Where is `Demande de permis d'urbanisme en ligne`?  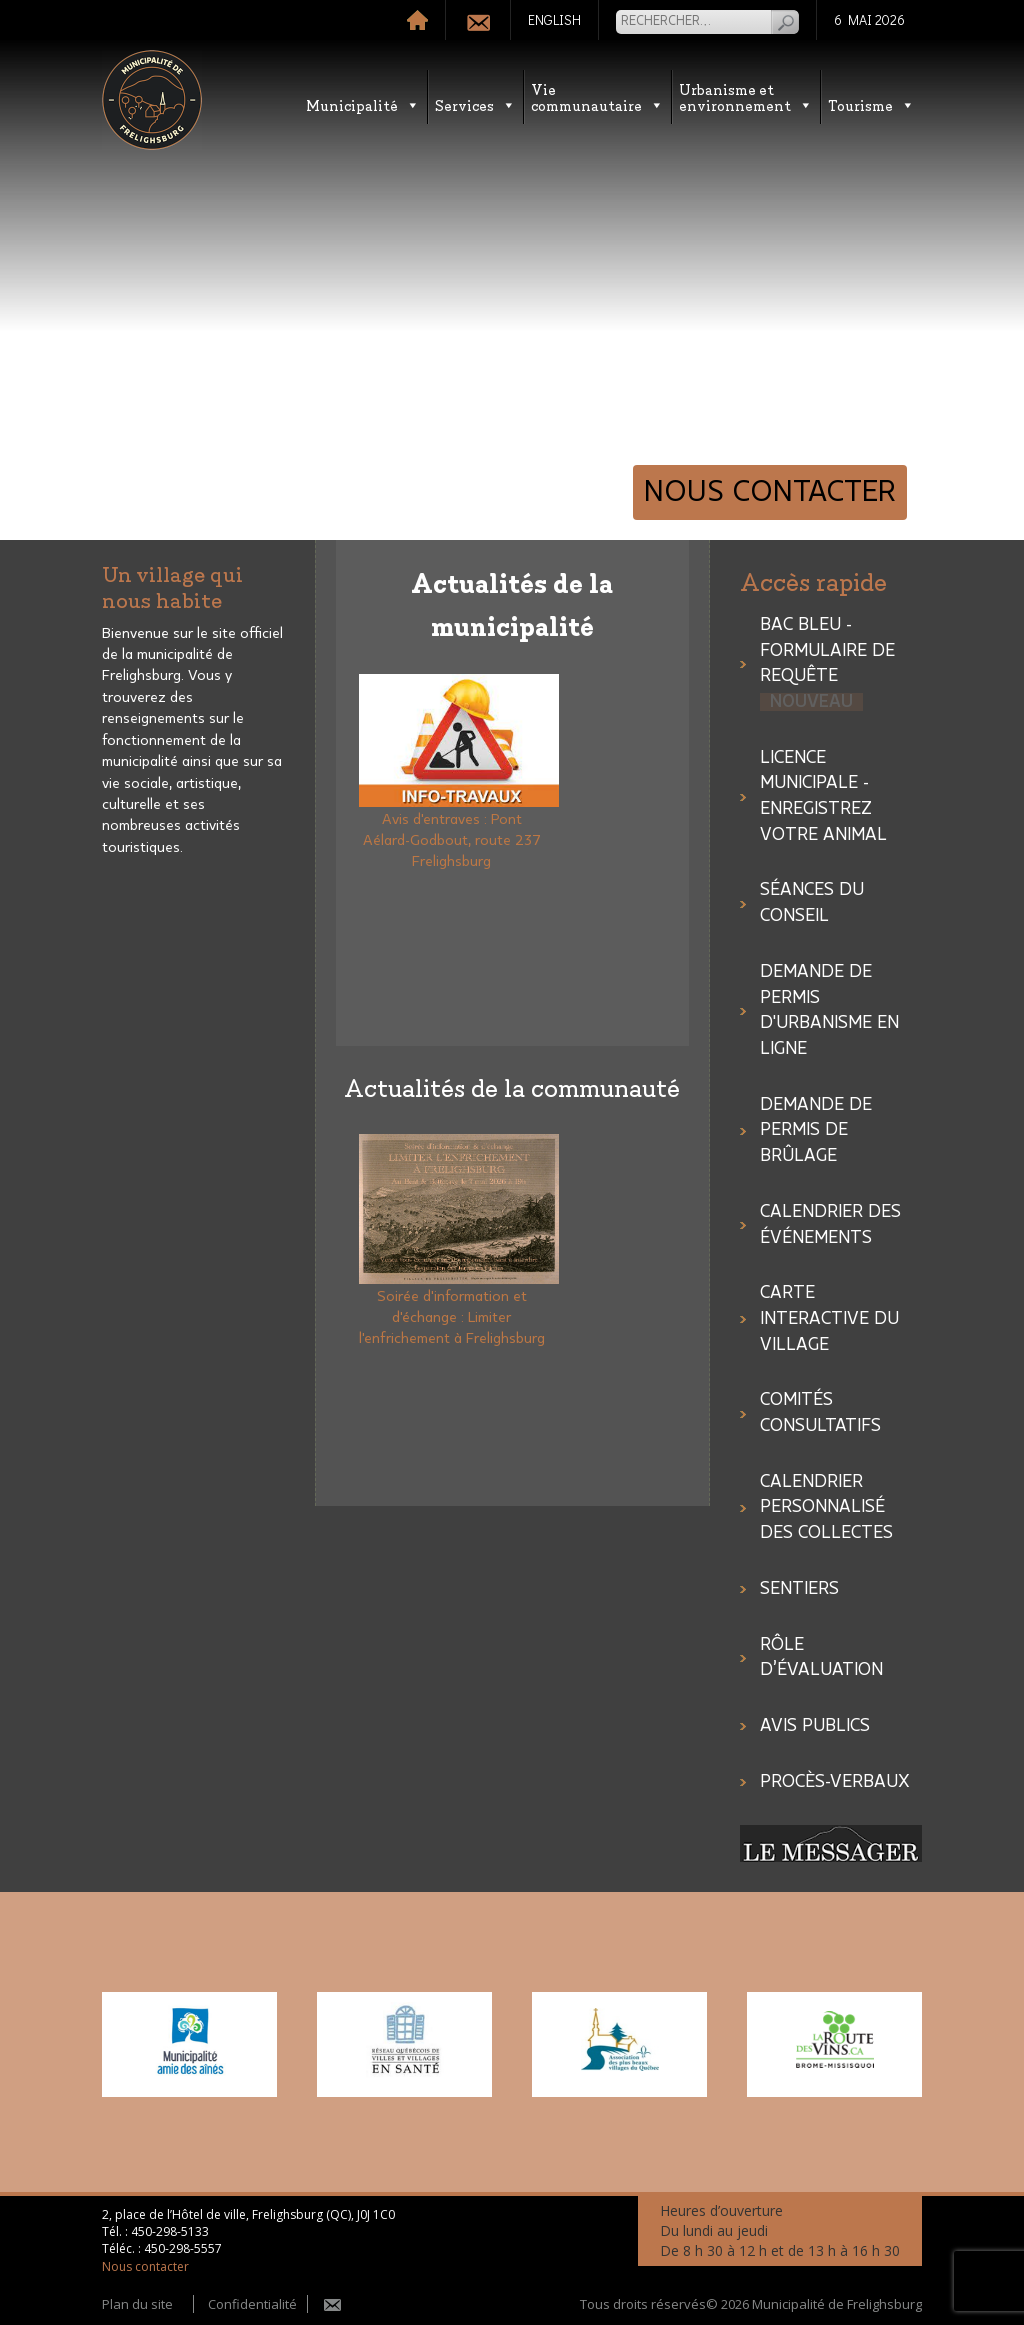 Demande de permis d'urbanisme en ligne is located at coordinates (829, 1010).